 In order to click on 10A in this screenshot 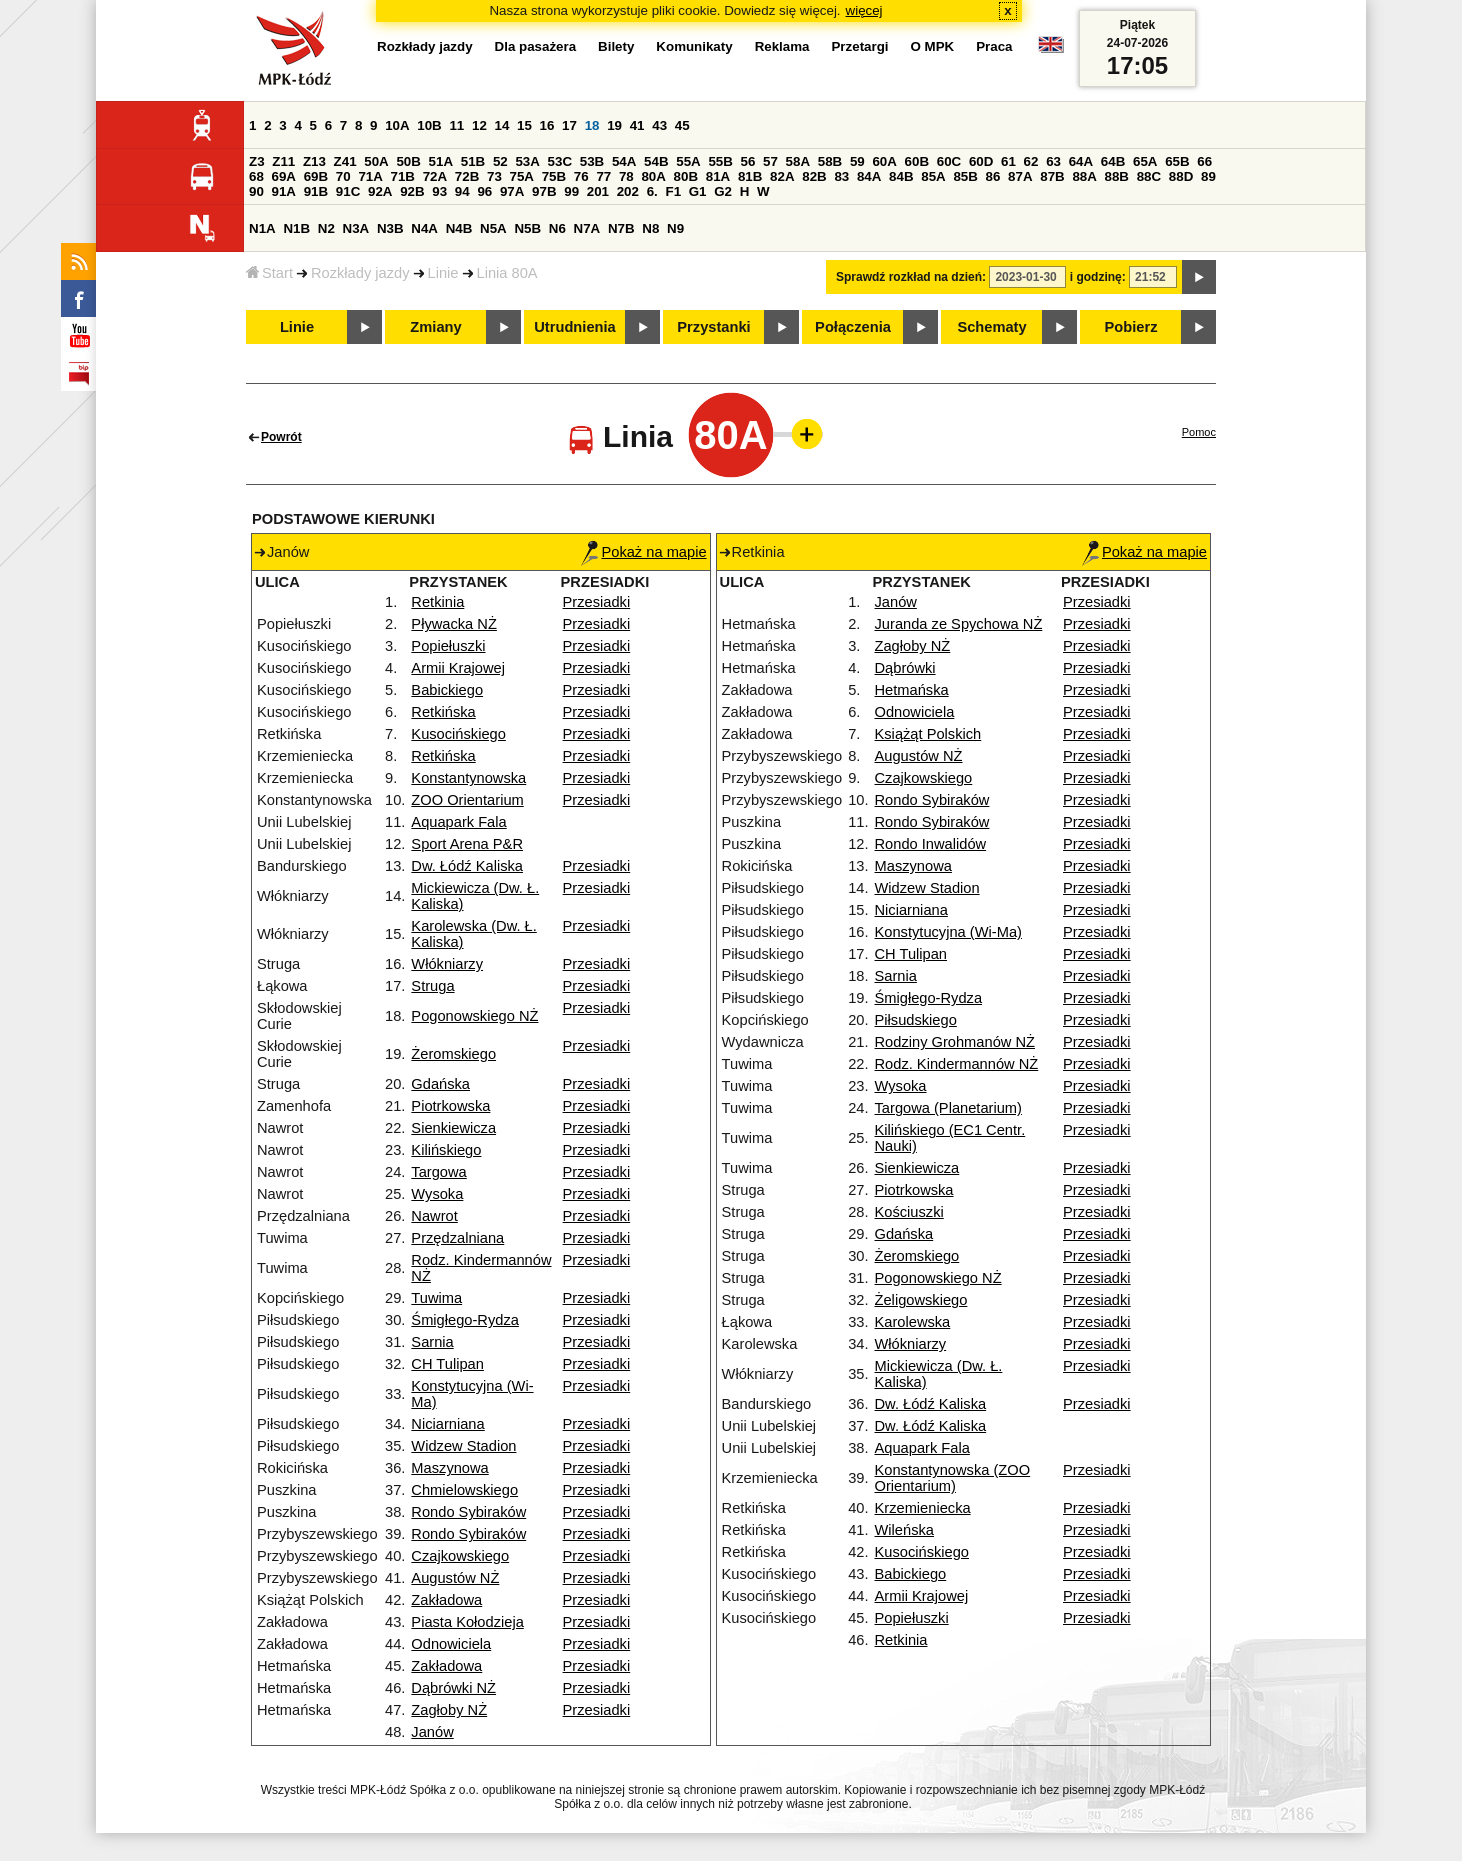, I will do `click(397, 125)`.